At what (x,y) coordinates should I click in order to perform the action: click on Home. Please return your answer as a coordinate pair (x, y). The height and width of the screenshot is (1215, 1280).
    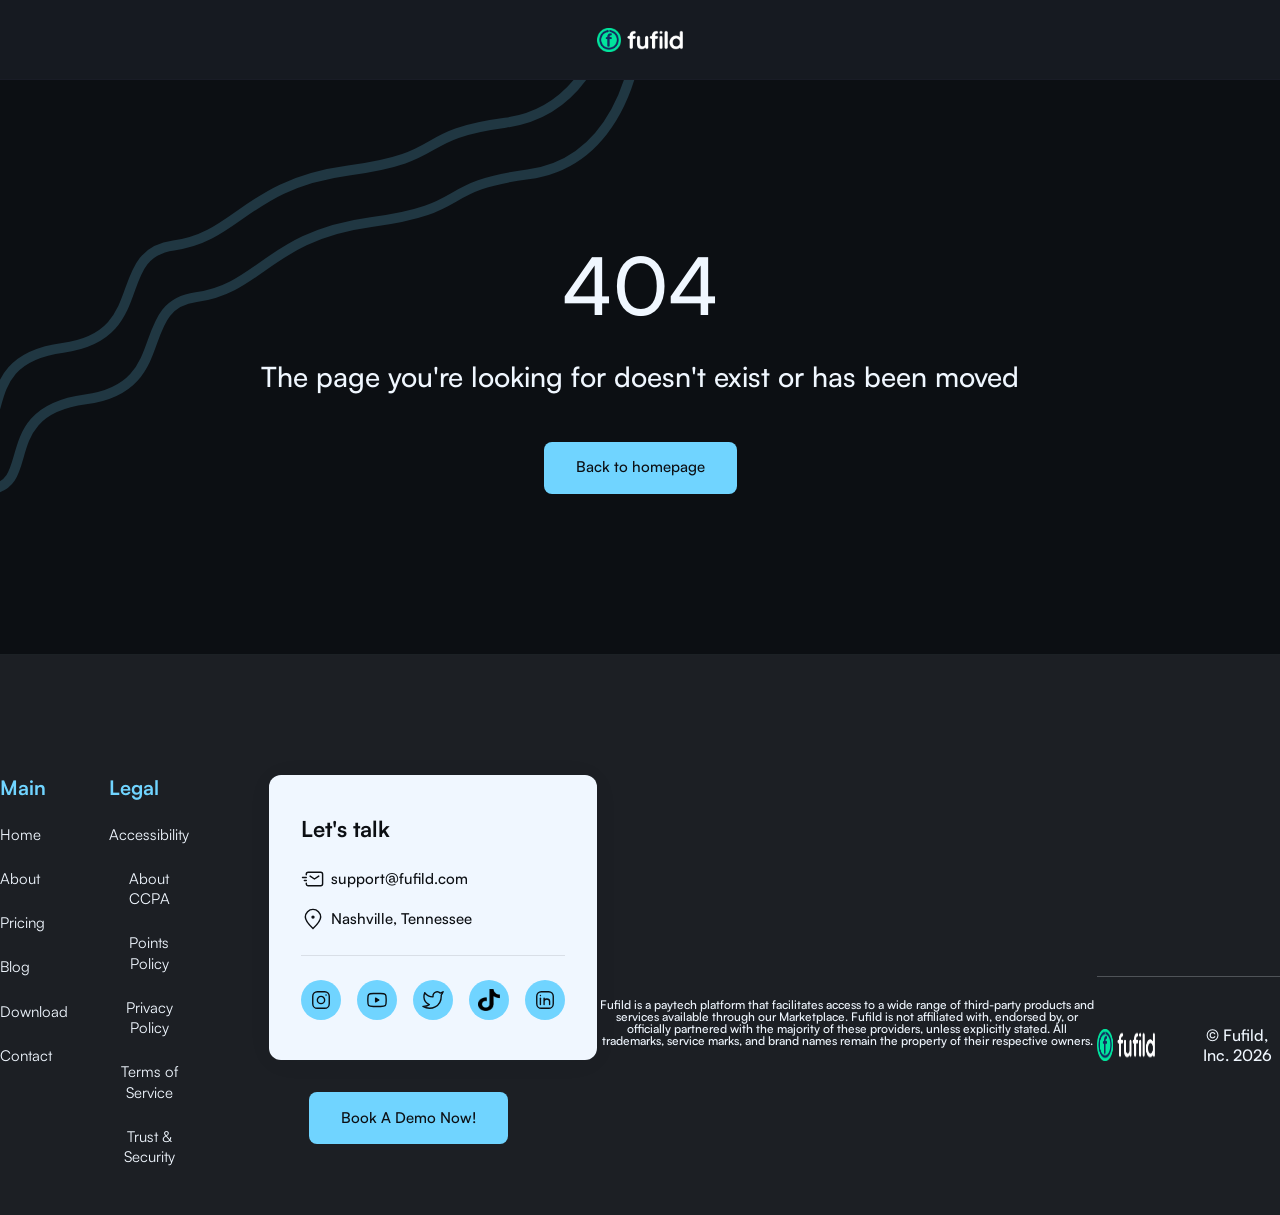
    Looking at the image, I should click on (20, 834).